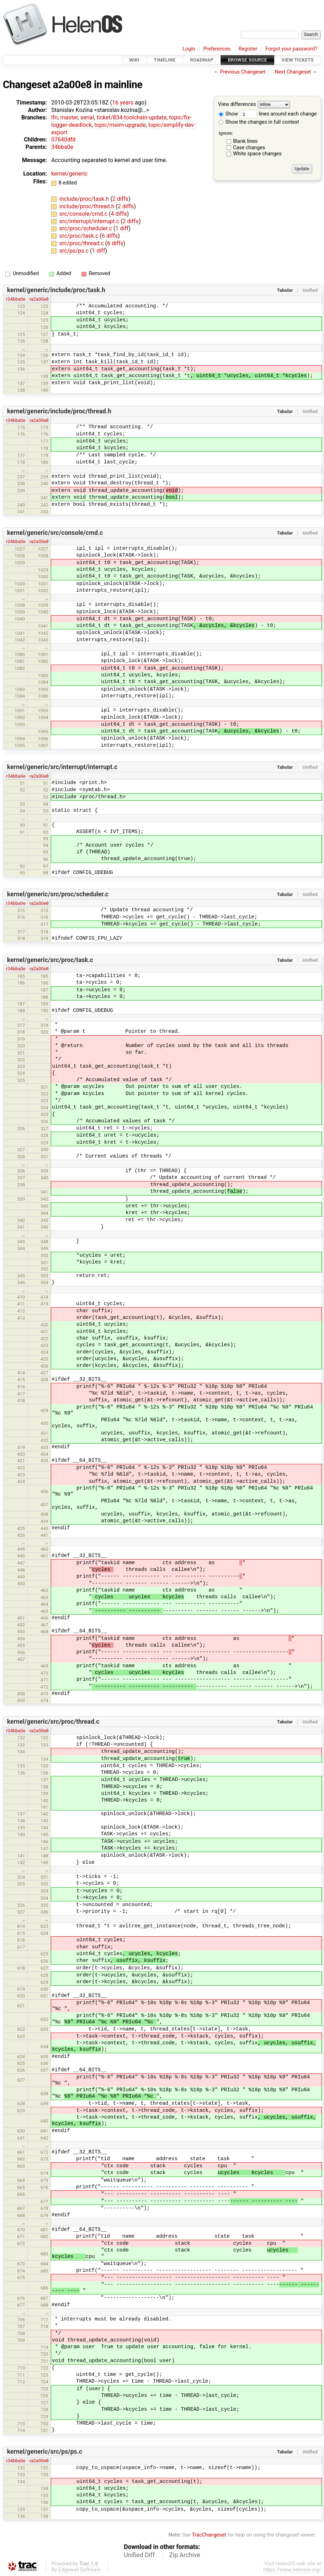 The image size is (324, 2576). I want to click on src/proc/task.c, so click(79, 235).